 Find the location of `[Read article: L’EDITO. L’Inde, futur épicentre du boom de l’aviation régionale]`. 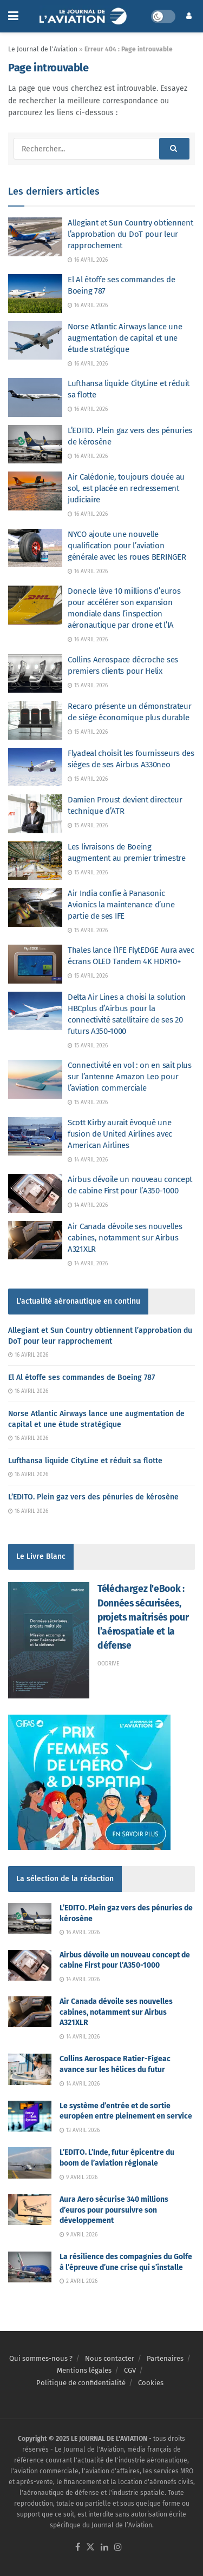

[Read article: L’EDITO. L’Inde, futur épicentre du boom de l’aviation régionale] is located at coordinates (29, 2162).